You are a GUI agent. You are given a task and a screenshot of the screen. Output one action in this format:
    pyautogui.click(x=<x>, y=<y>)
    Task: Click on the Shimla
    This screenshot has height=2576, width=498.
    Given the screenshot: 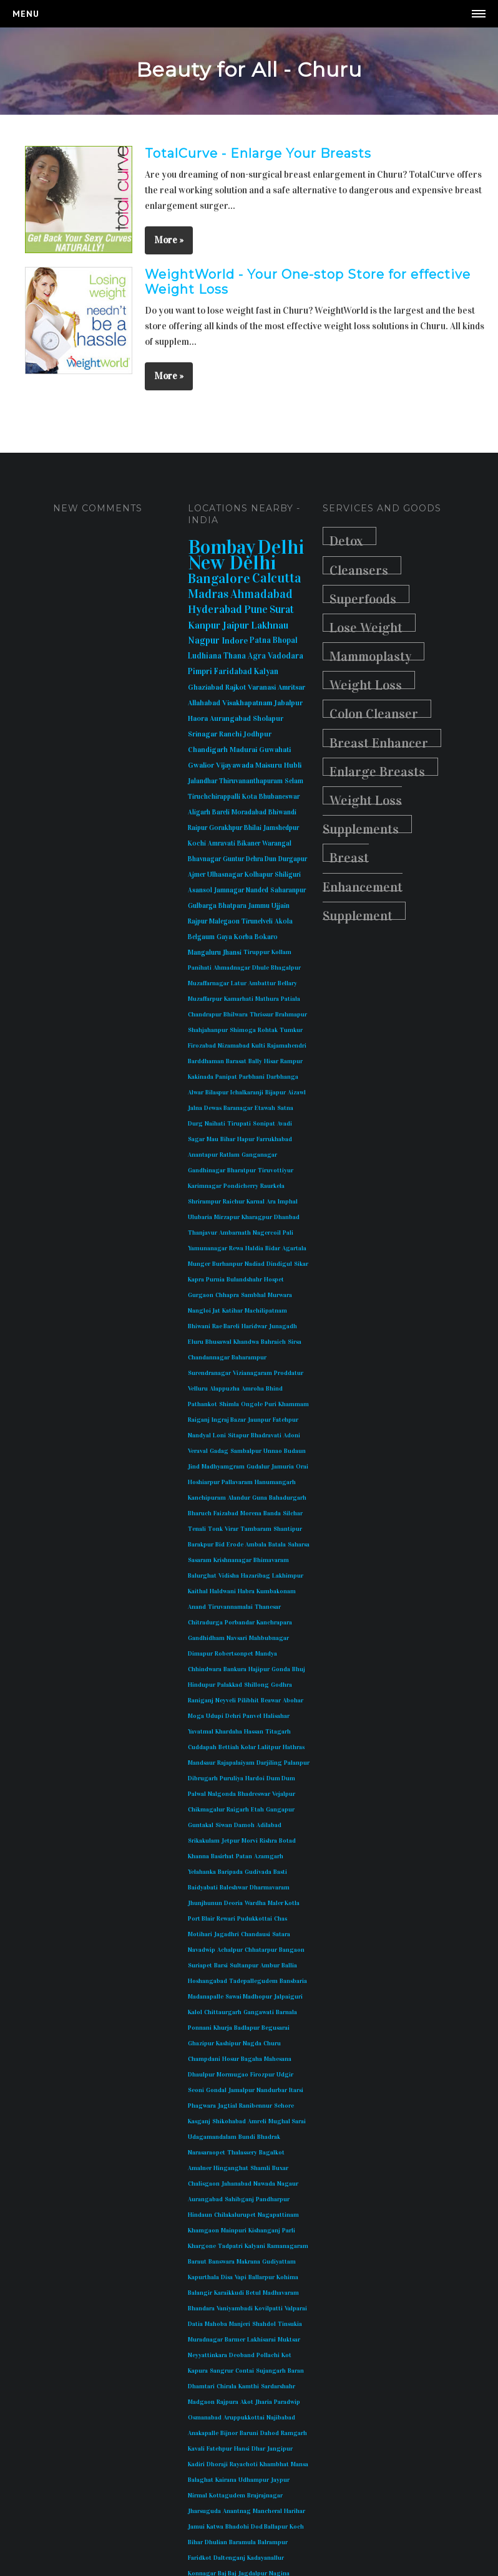 What is the action you would take?
    pyautogui.click(x=229, y=1404)
    